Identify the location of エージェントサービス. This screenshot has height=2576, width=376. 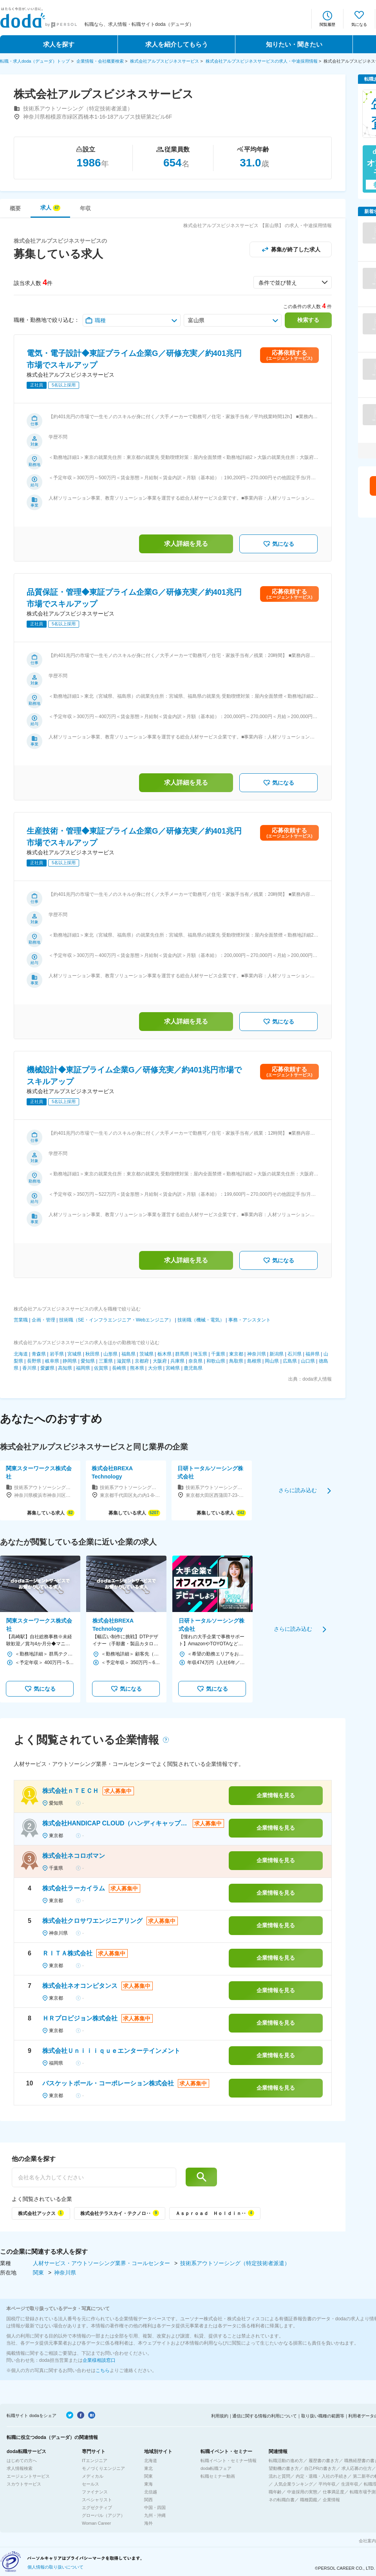
(28, 2476).